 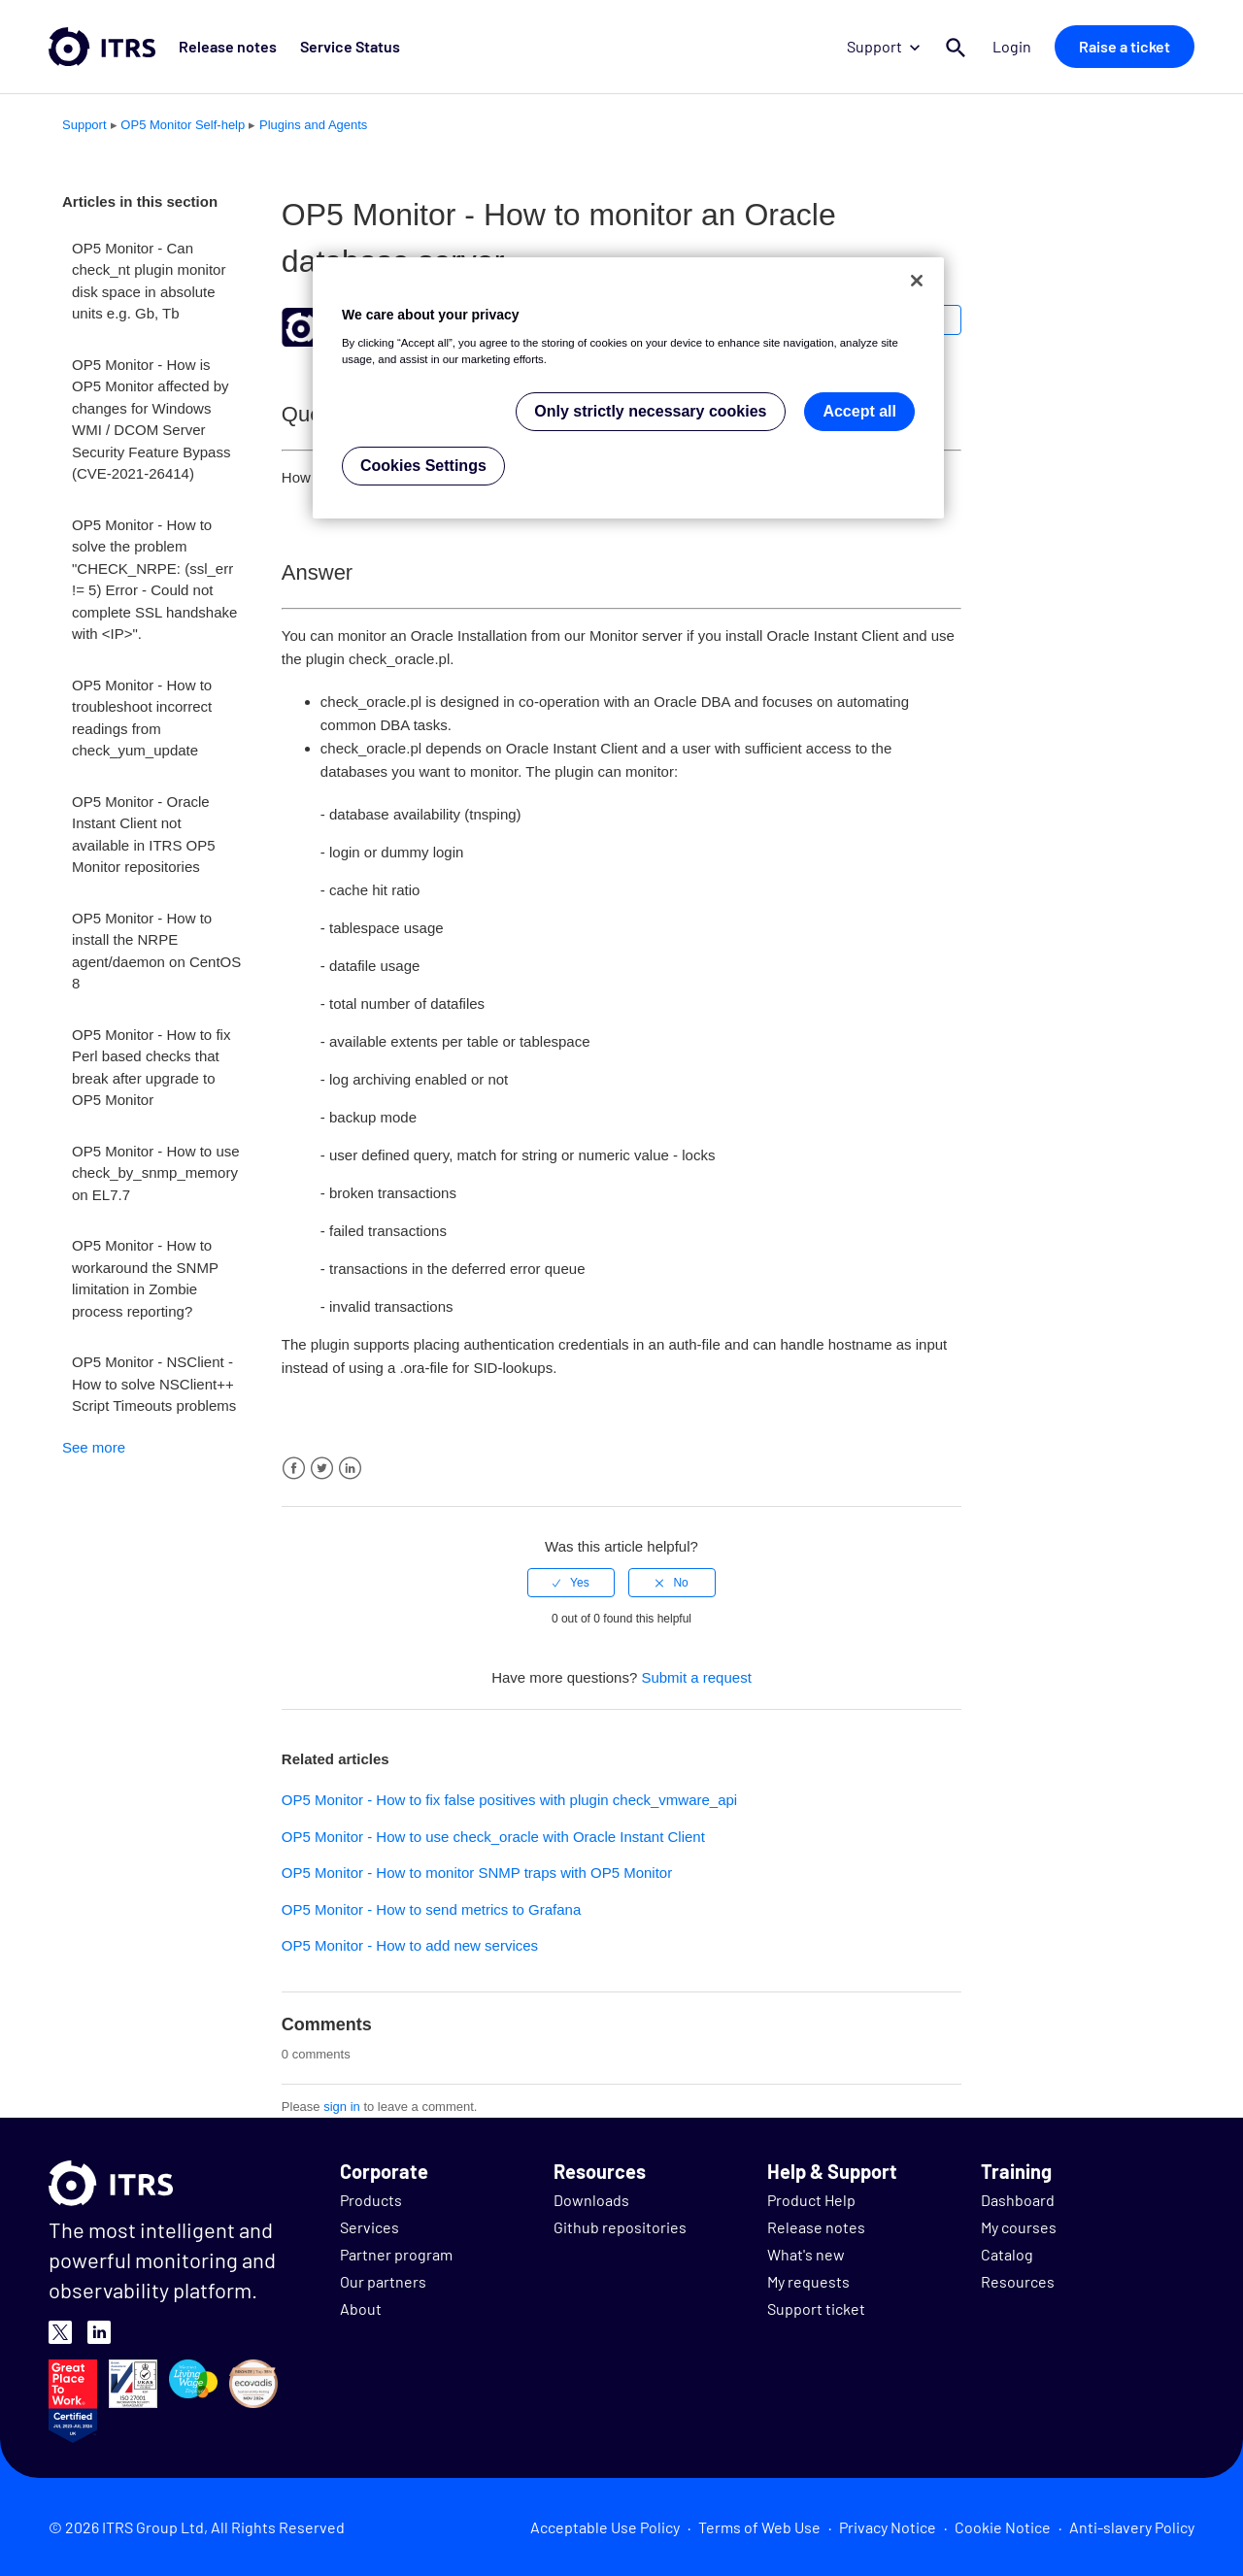 I want to click on About, so click(x=361, y=2308).